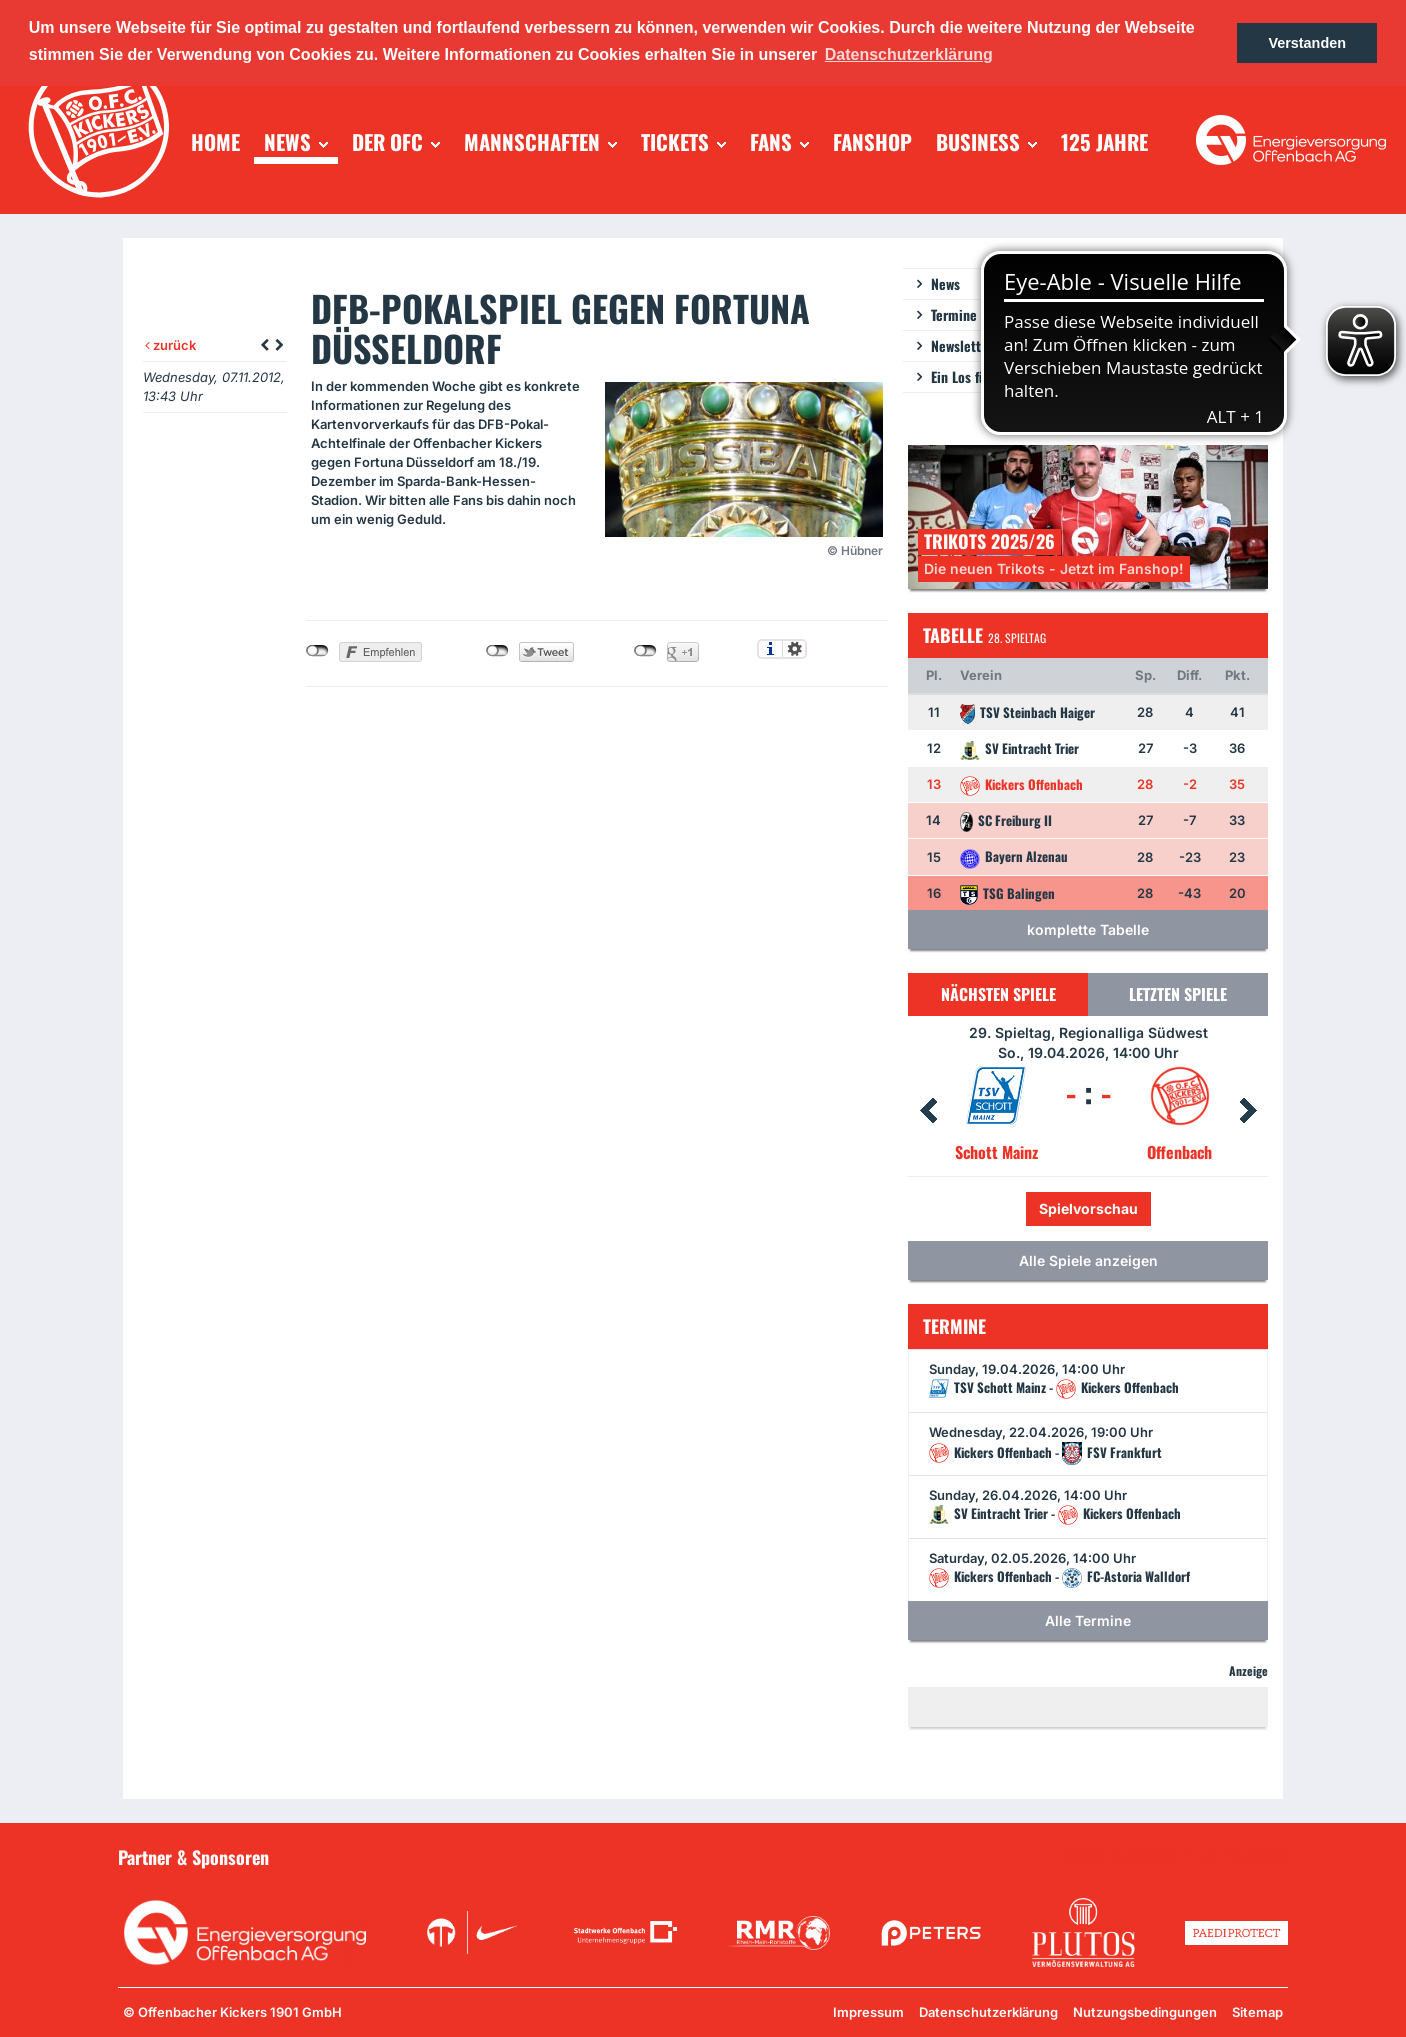 The width and height of the screenshot is (1406, 2037). What do you see at coordinates (645, 651) in the screenshot?
I see `nicht mit Google+ verbunden` at bounding box center [645, 651].